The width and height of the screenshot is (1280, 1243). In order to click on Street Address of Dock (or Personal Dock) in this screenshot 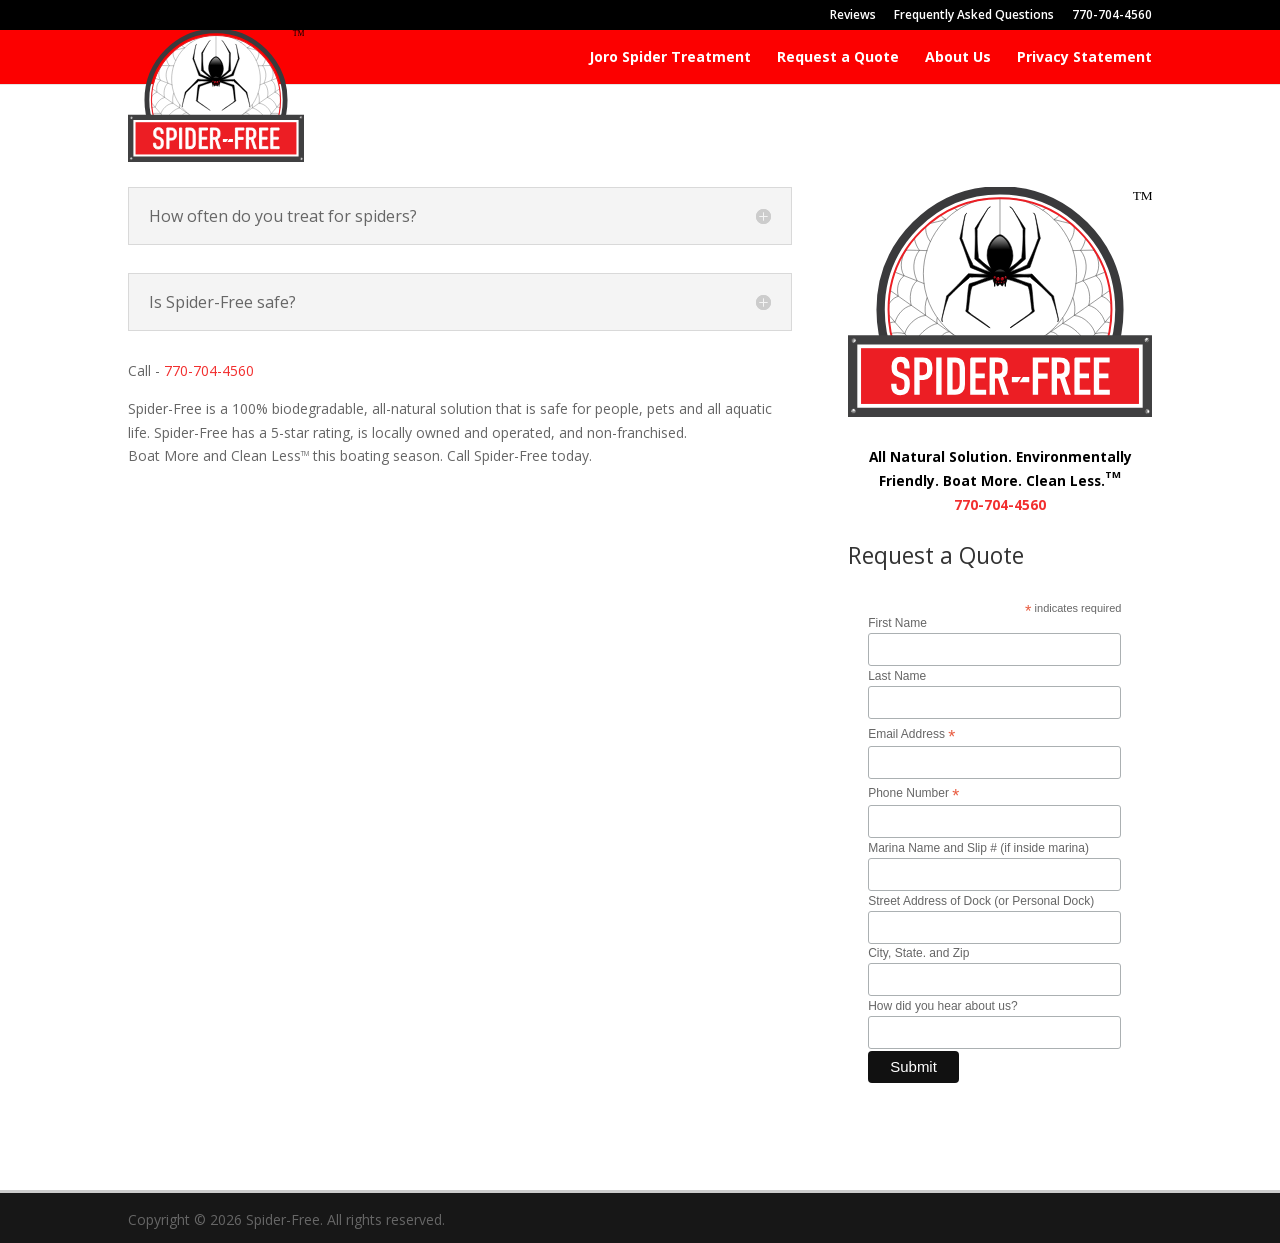, I will do `click(981, 901)`.